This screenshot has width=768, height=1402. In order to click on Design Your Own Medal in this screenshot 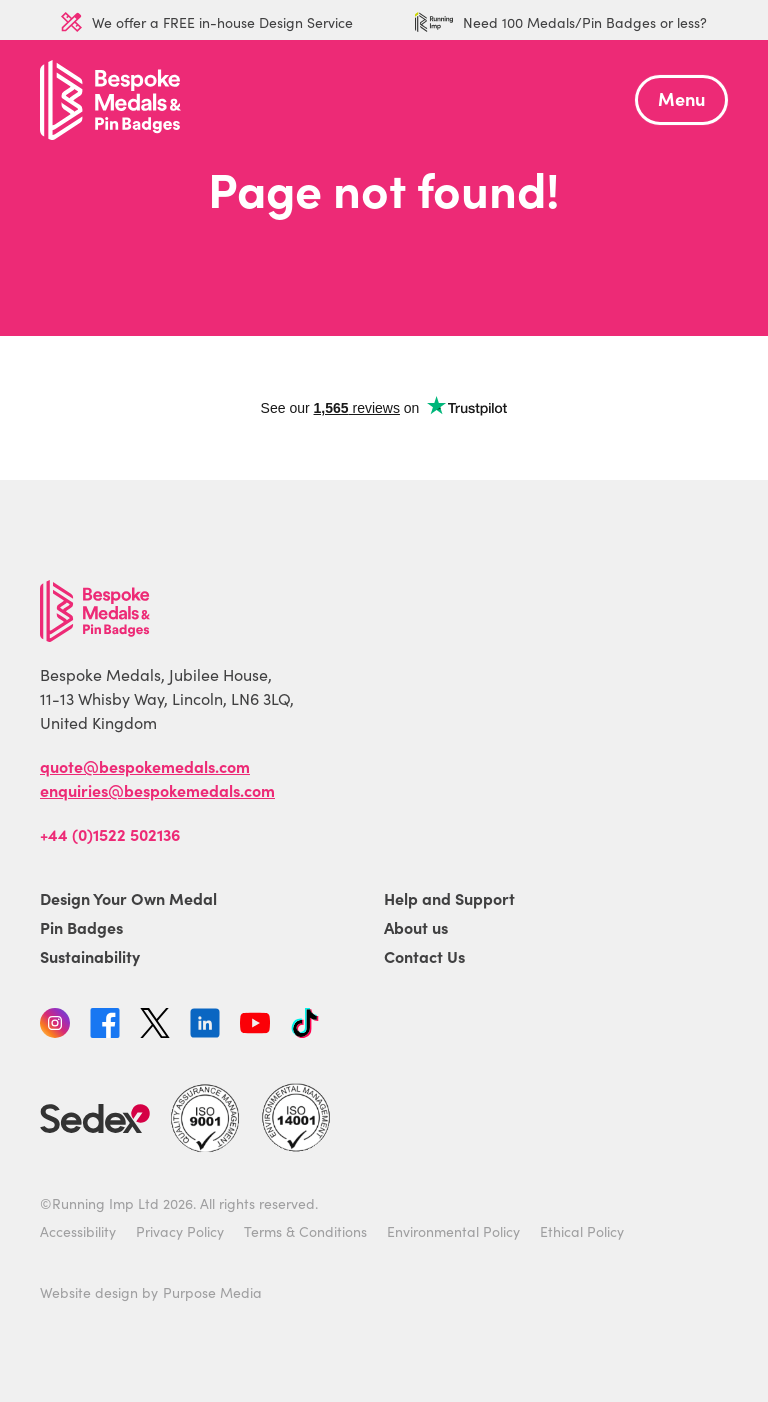, I will do `click(128, 898)`.